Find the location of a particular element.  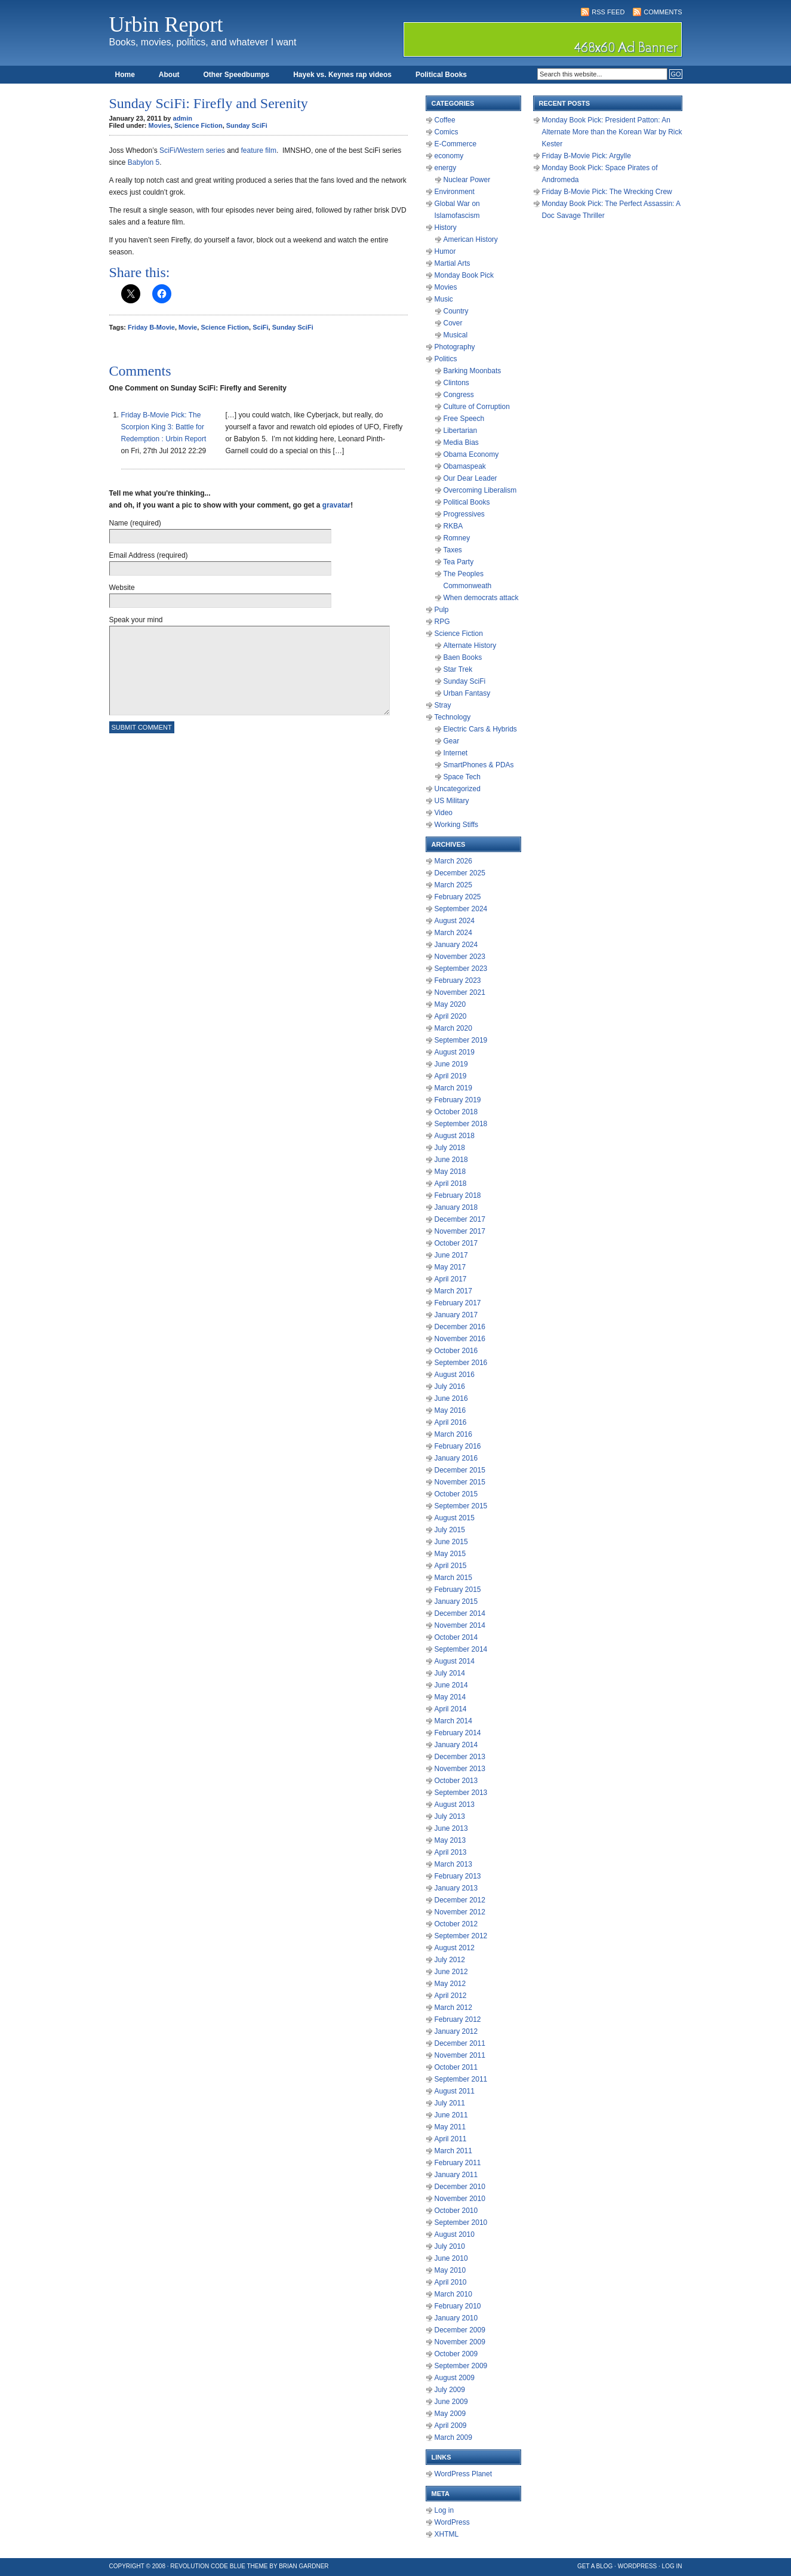

gravatar is located at coordinates (336, 505).